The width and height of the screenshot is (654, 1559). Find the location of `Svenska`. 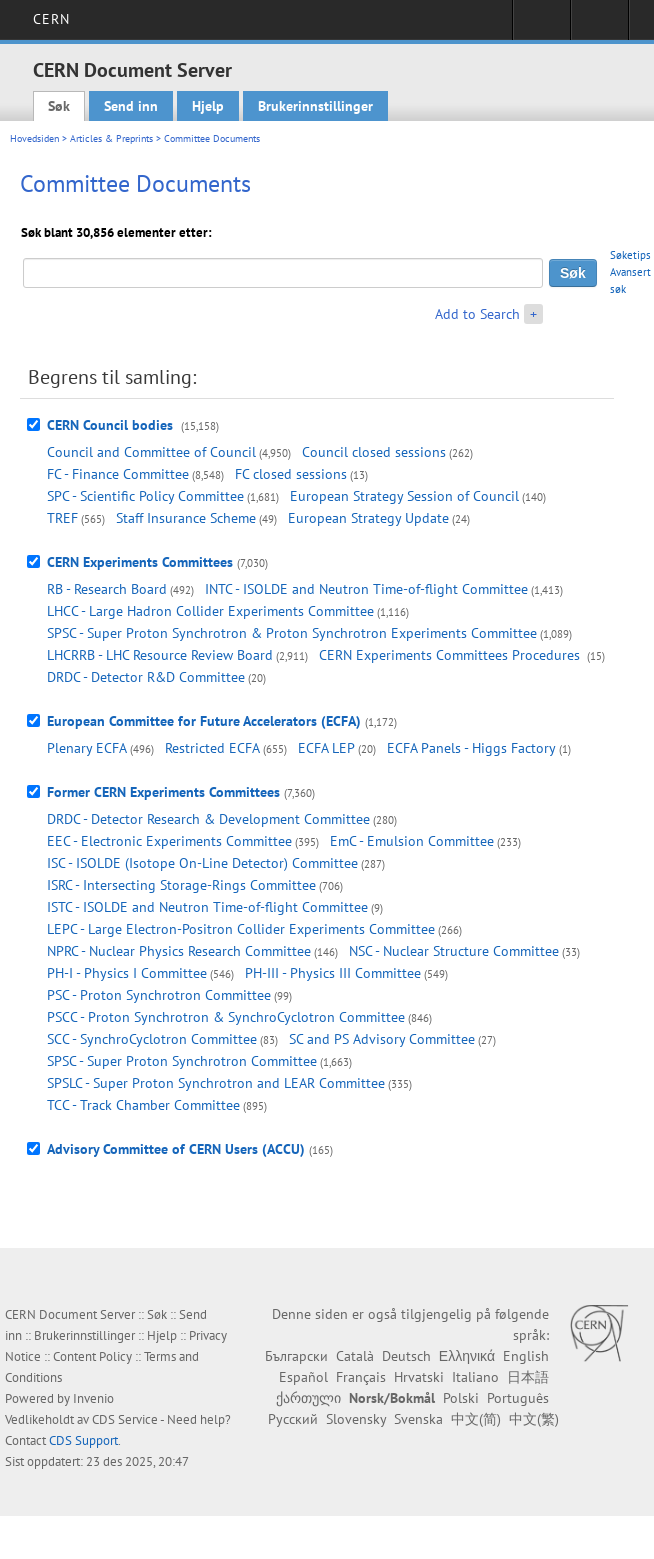

Svenska is located at coordinates (418, 1419).